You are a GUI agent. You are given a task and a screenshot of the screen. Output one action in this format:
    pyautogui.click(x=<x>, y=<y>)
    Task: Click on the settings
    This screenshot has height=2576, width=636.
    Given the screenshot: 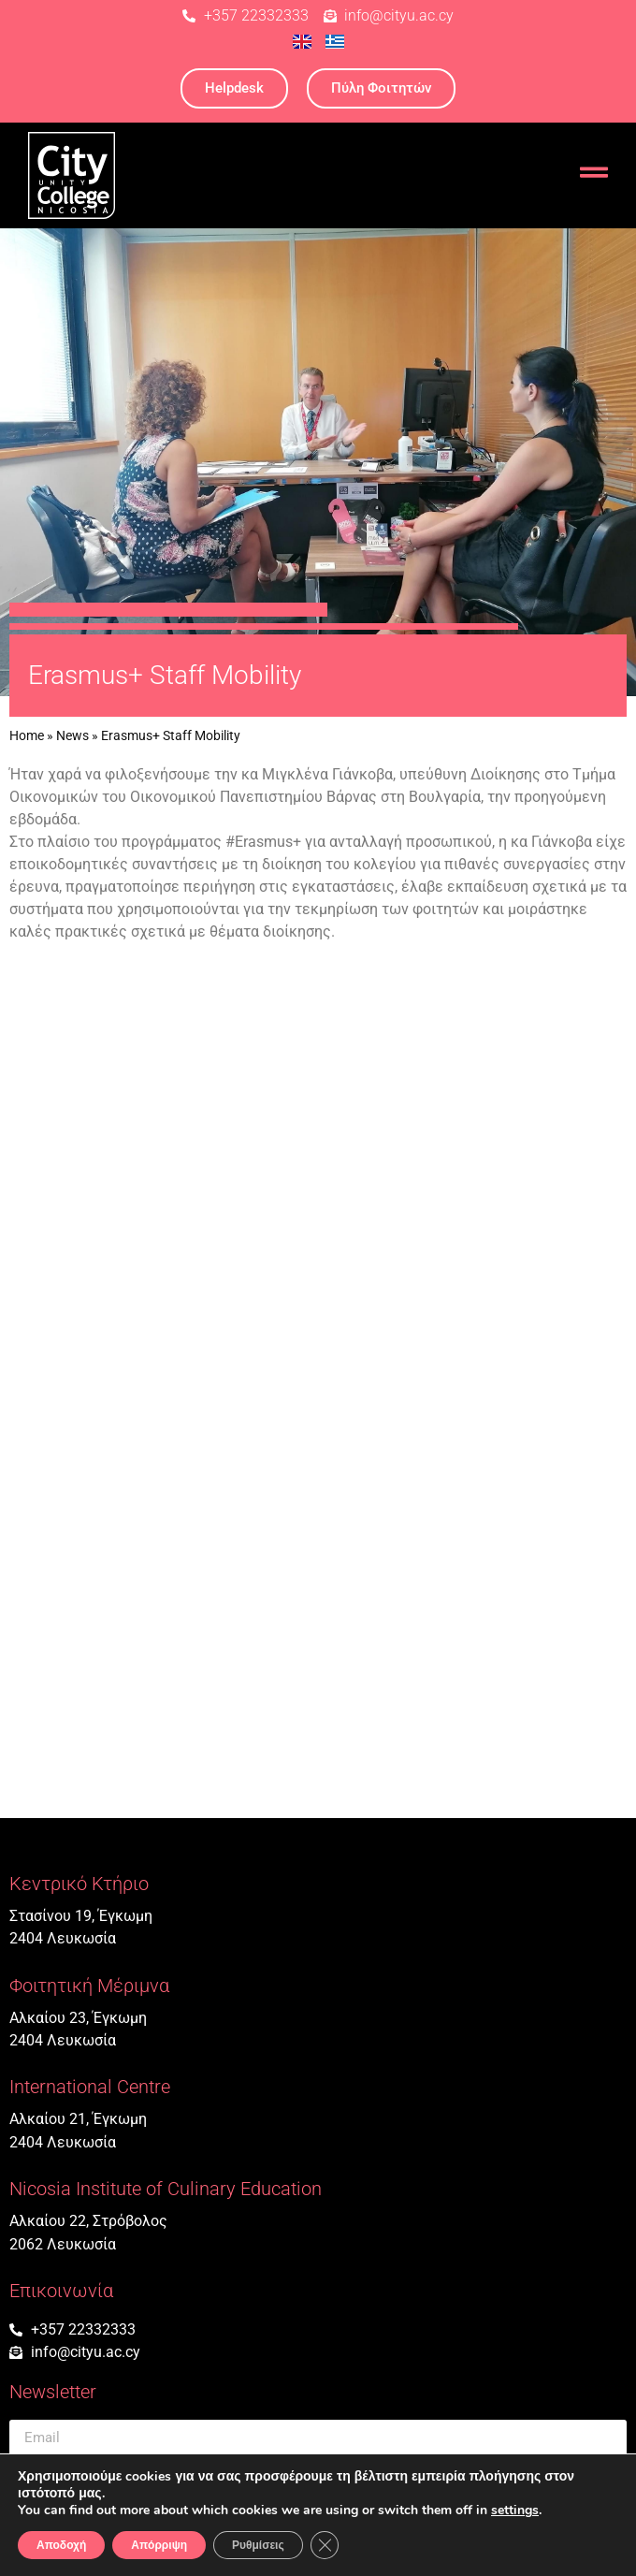 What is the action you would take?
    pyautogui.click(x=515, y=2510)
    